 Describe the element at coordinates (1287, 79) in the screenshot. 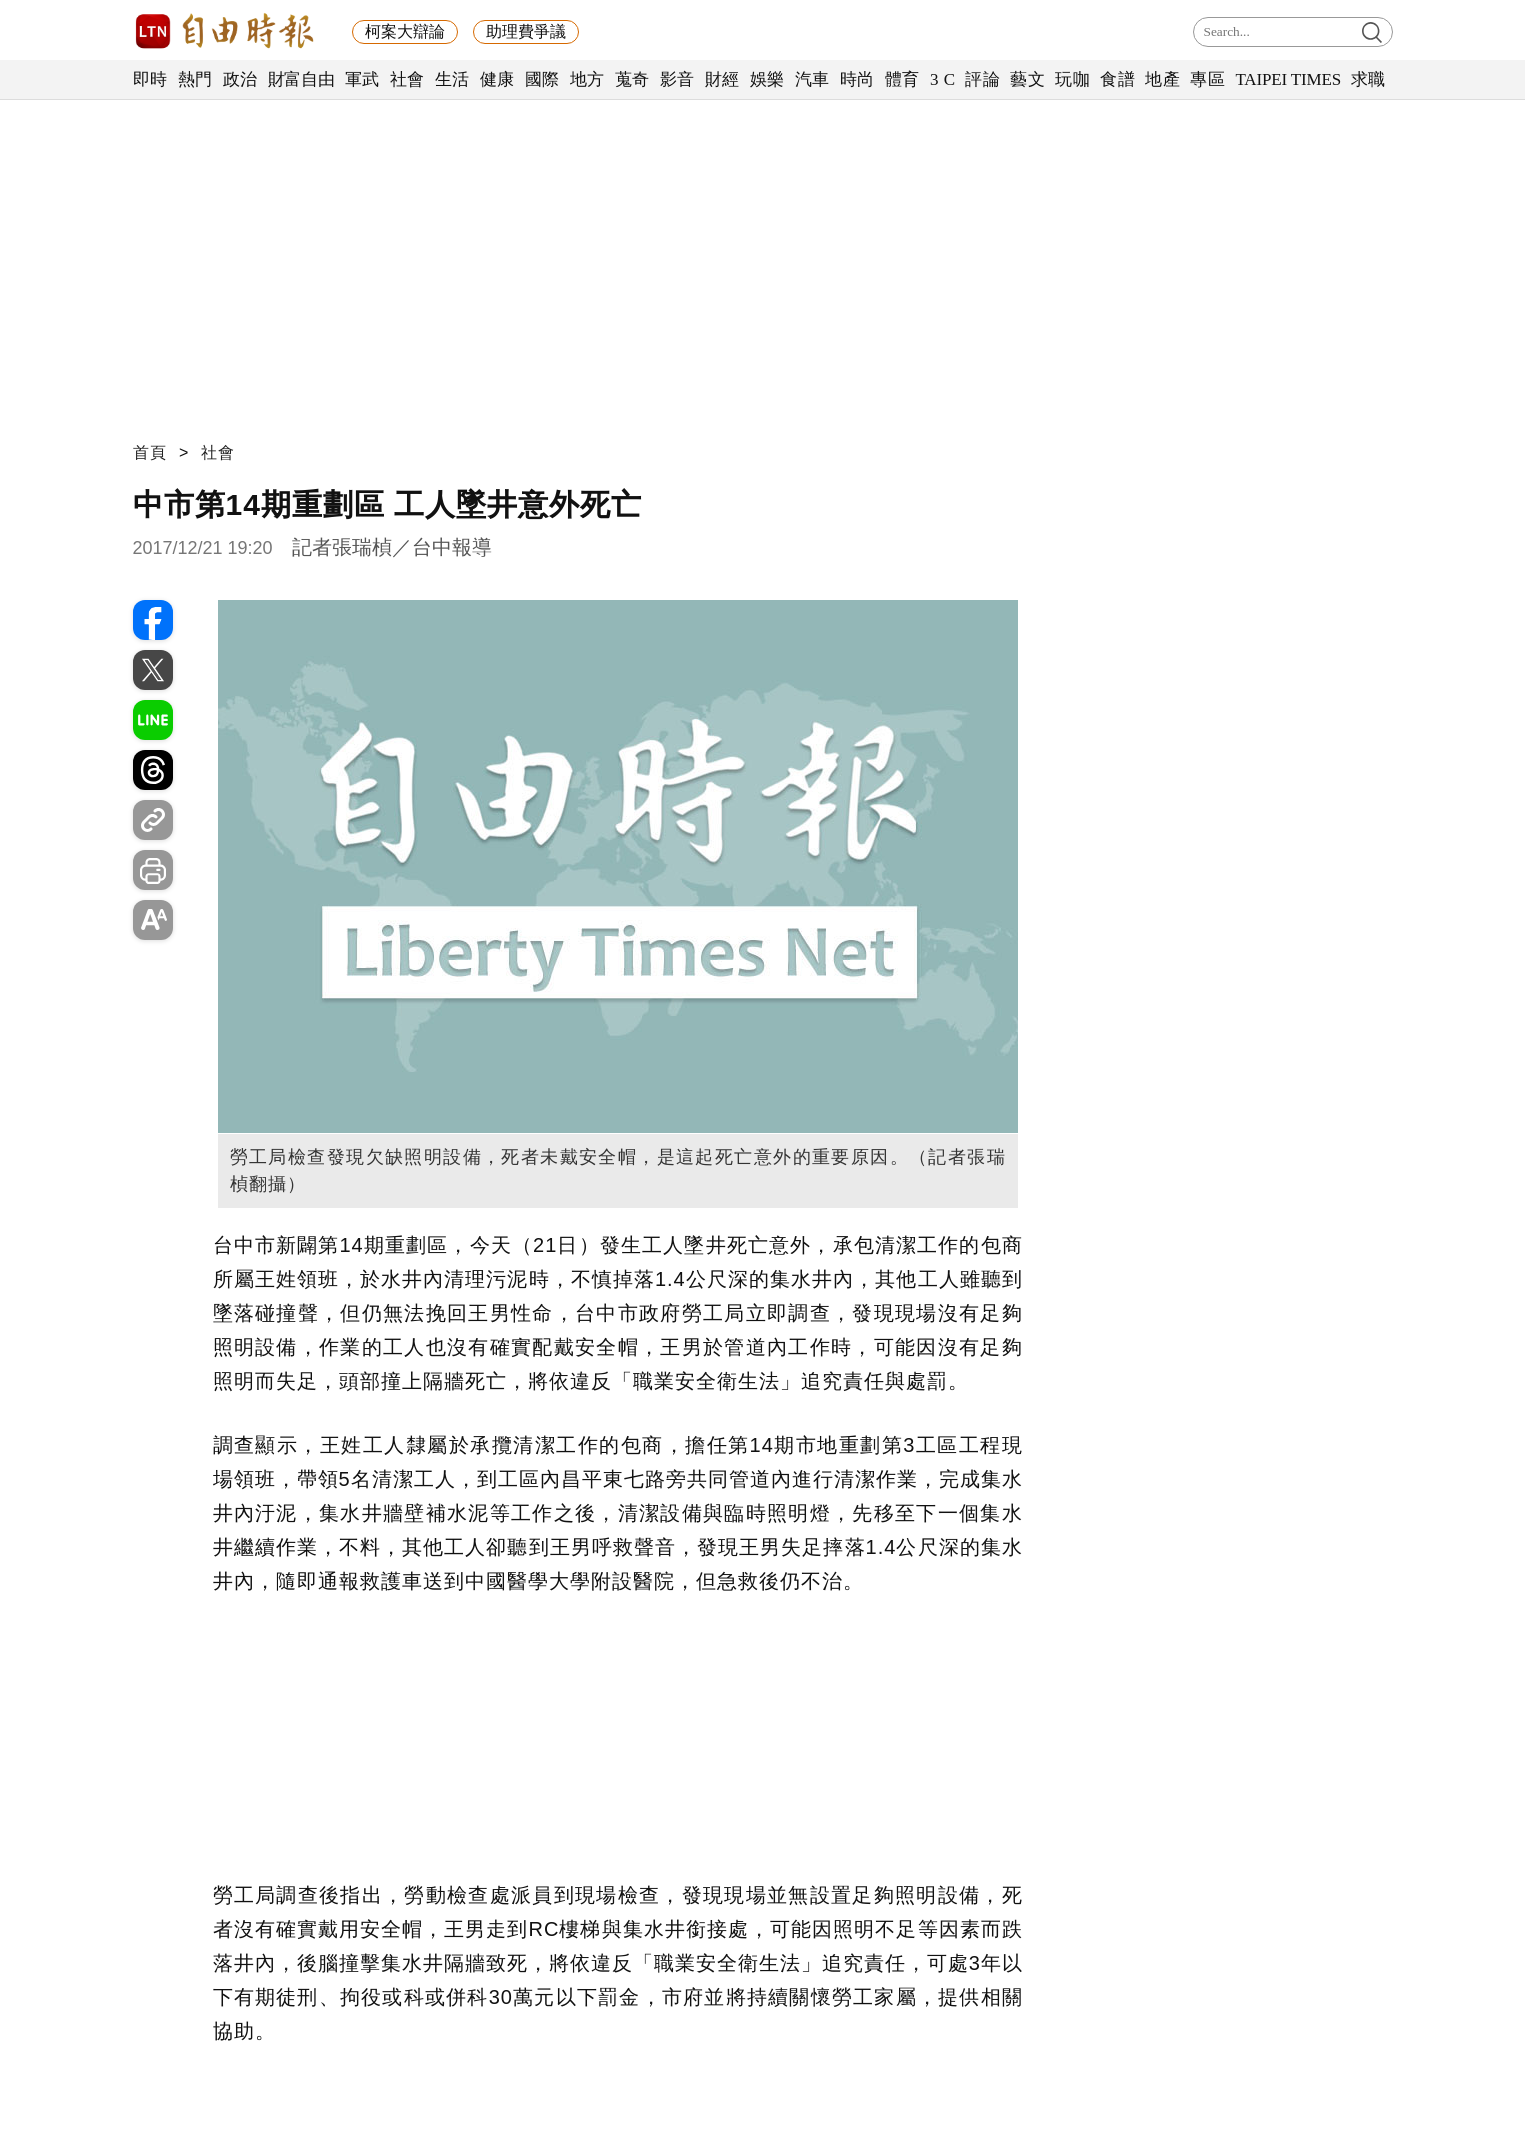

I see `TAIPEI TIMES` at that location.